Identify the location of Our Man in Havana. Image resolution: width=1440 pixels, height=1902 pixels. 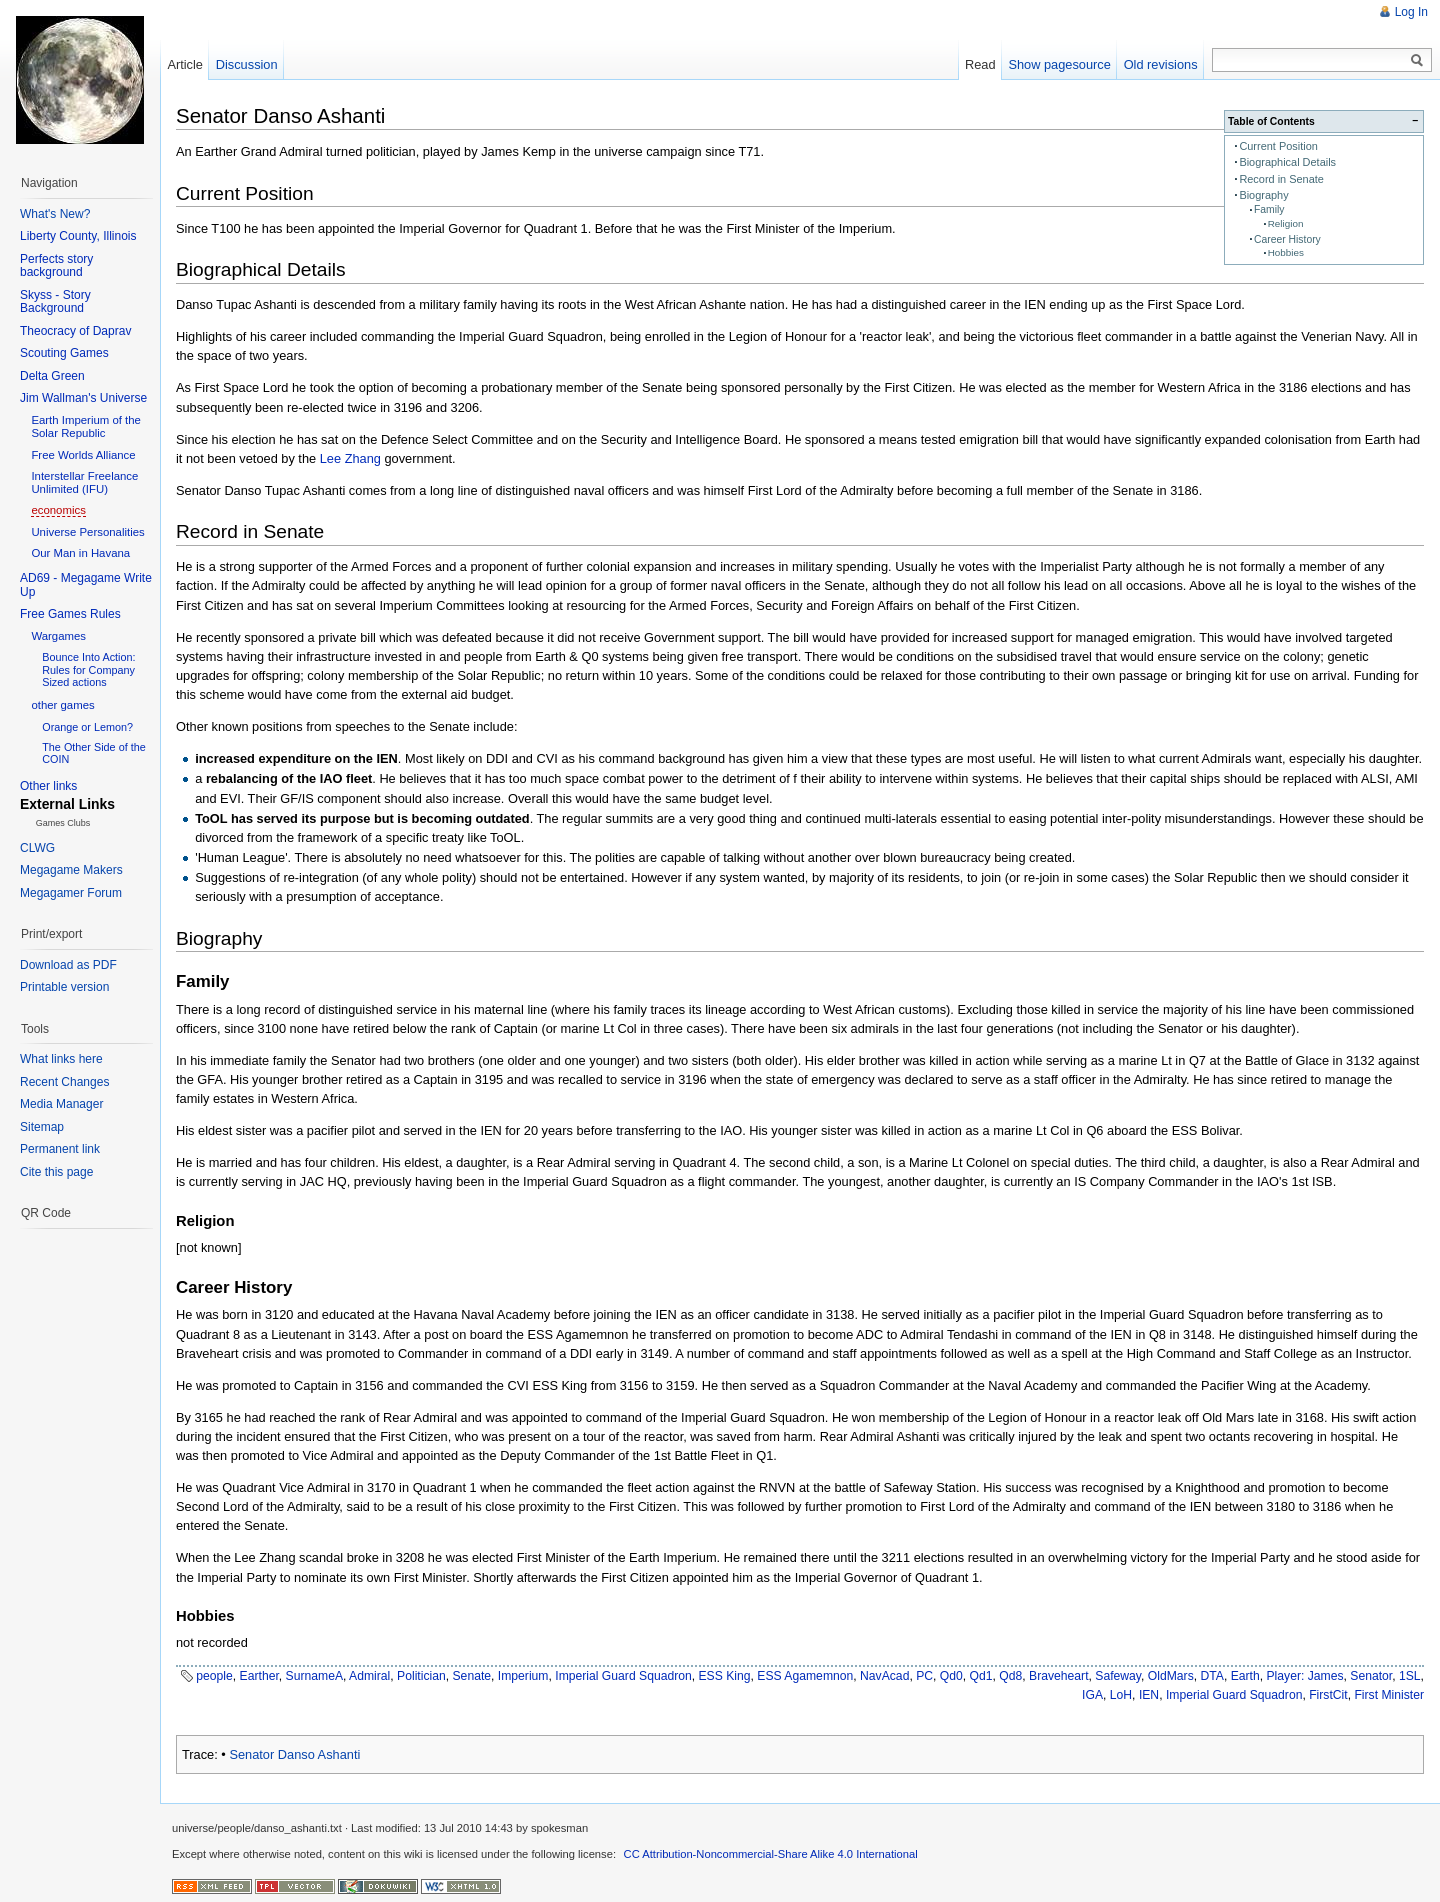
(80, 553).